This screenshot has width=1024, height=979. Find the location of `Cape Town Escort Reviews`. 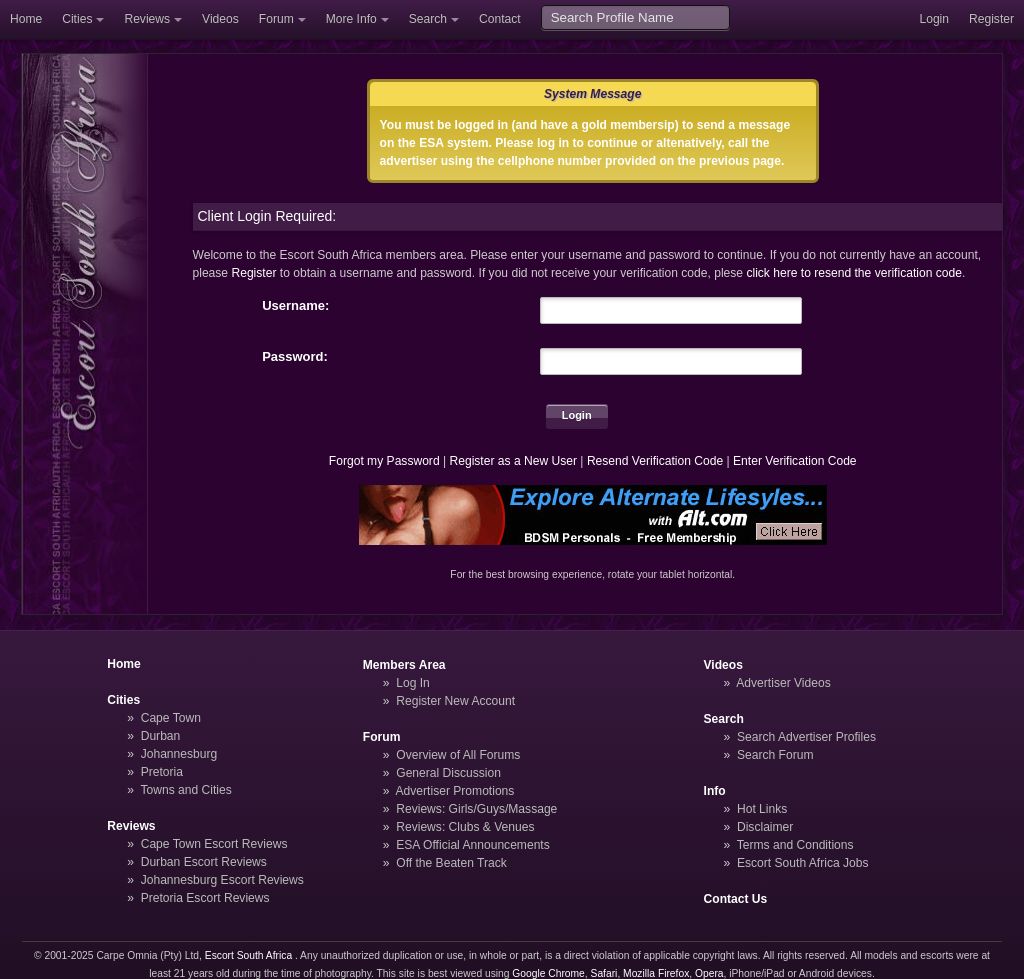

Cape Town Escort Reviews is located at coordinates (214, 844).